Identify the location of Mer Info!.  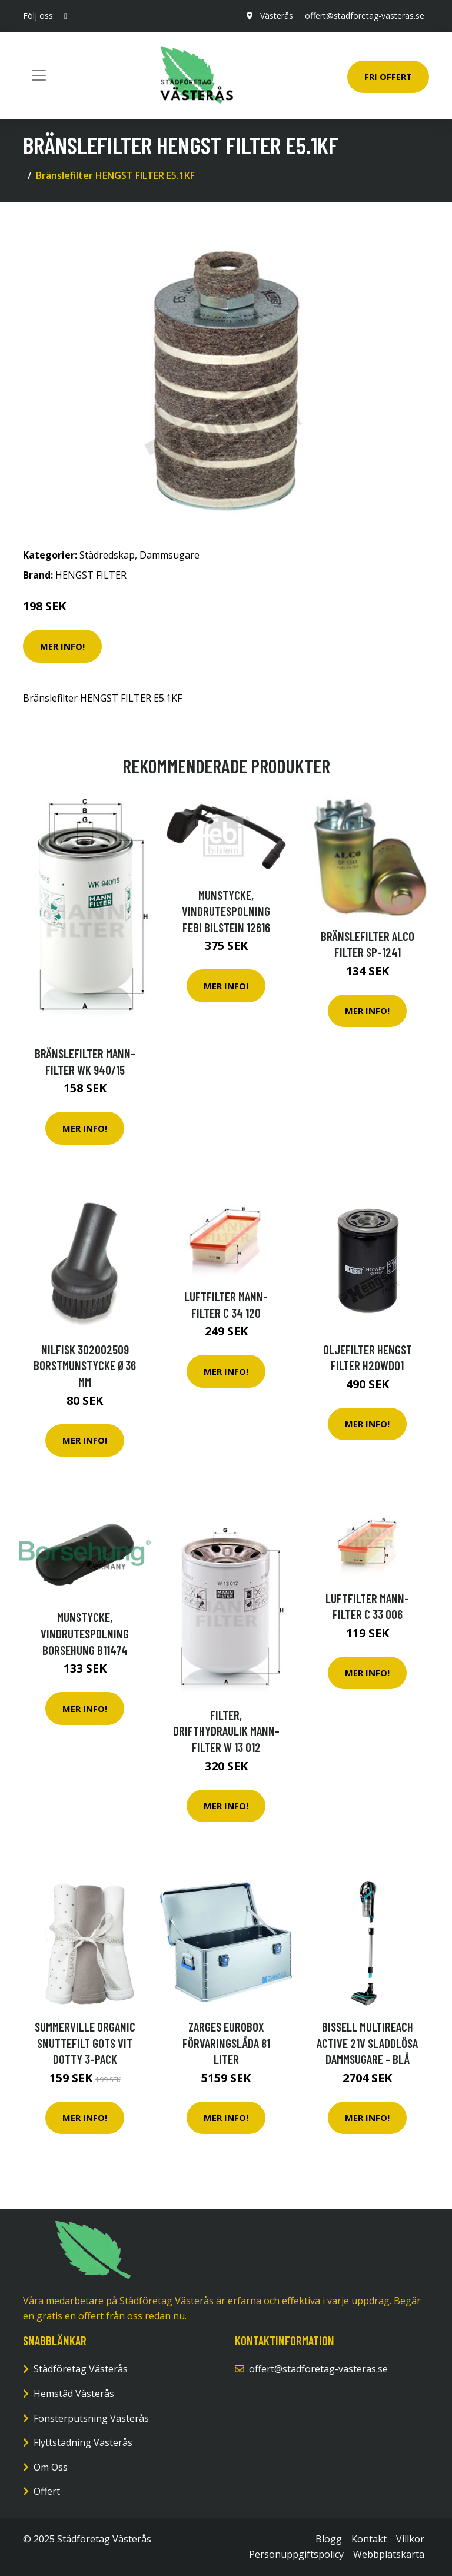
(62, 646).